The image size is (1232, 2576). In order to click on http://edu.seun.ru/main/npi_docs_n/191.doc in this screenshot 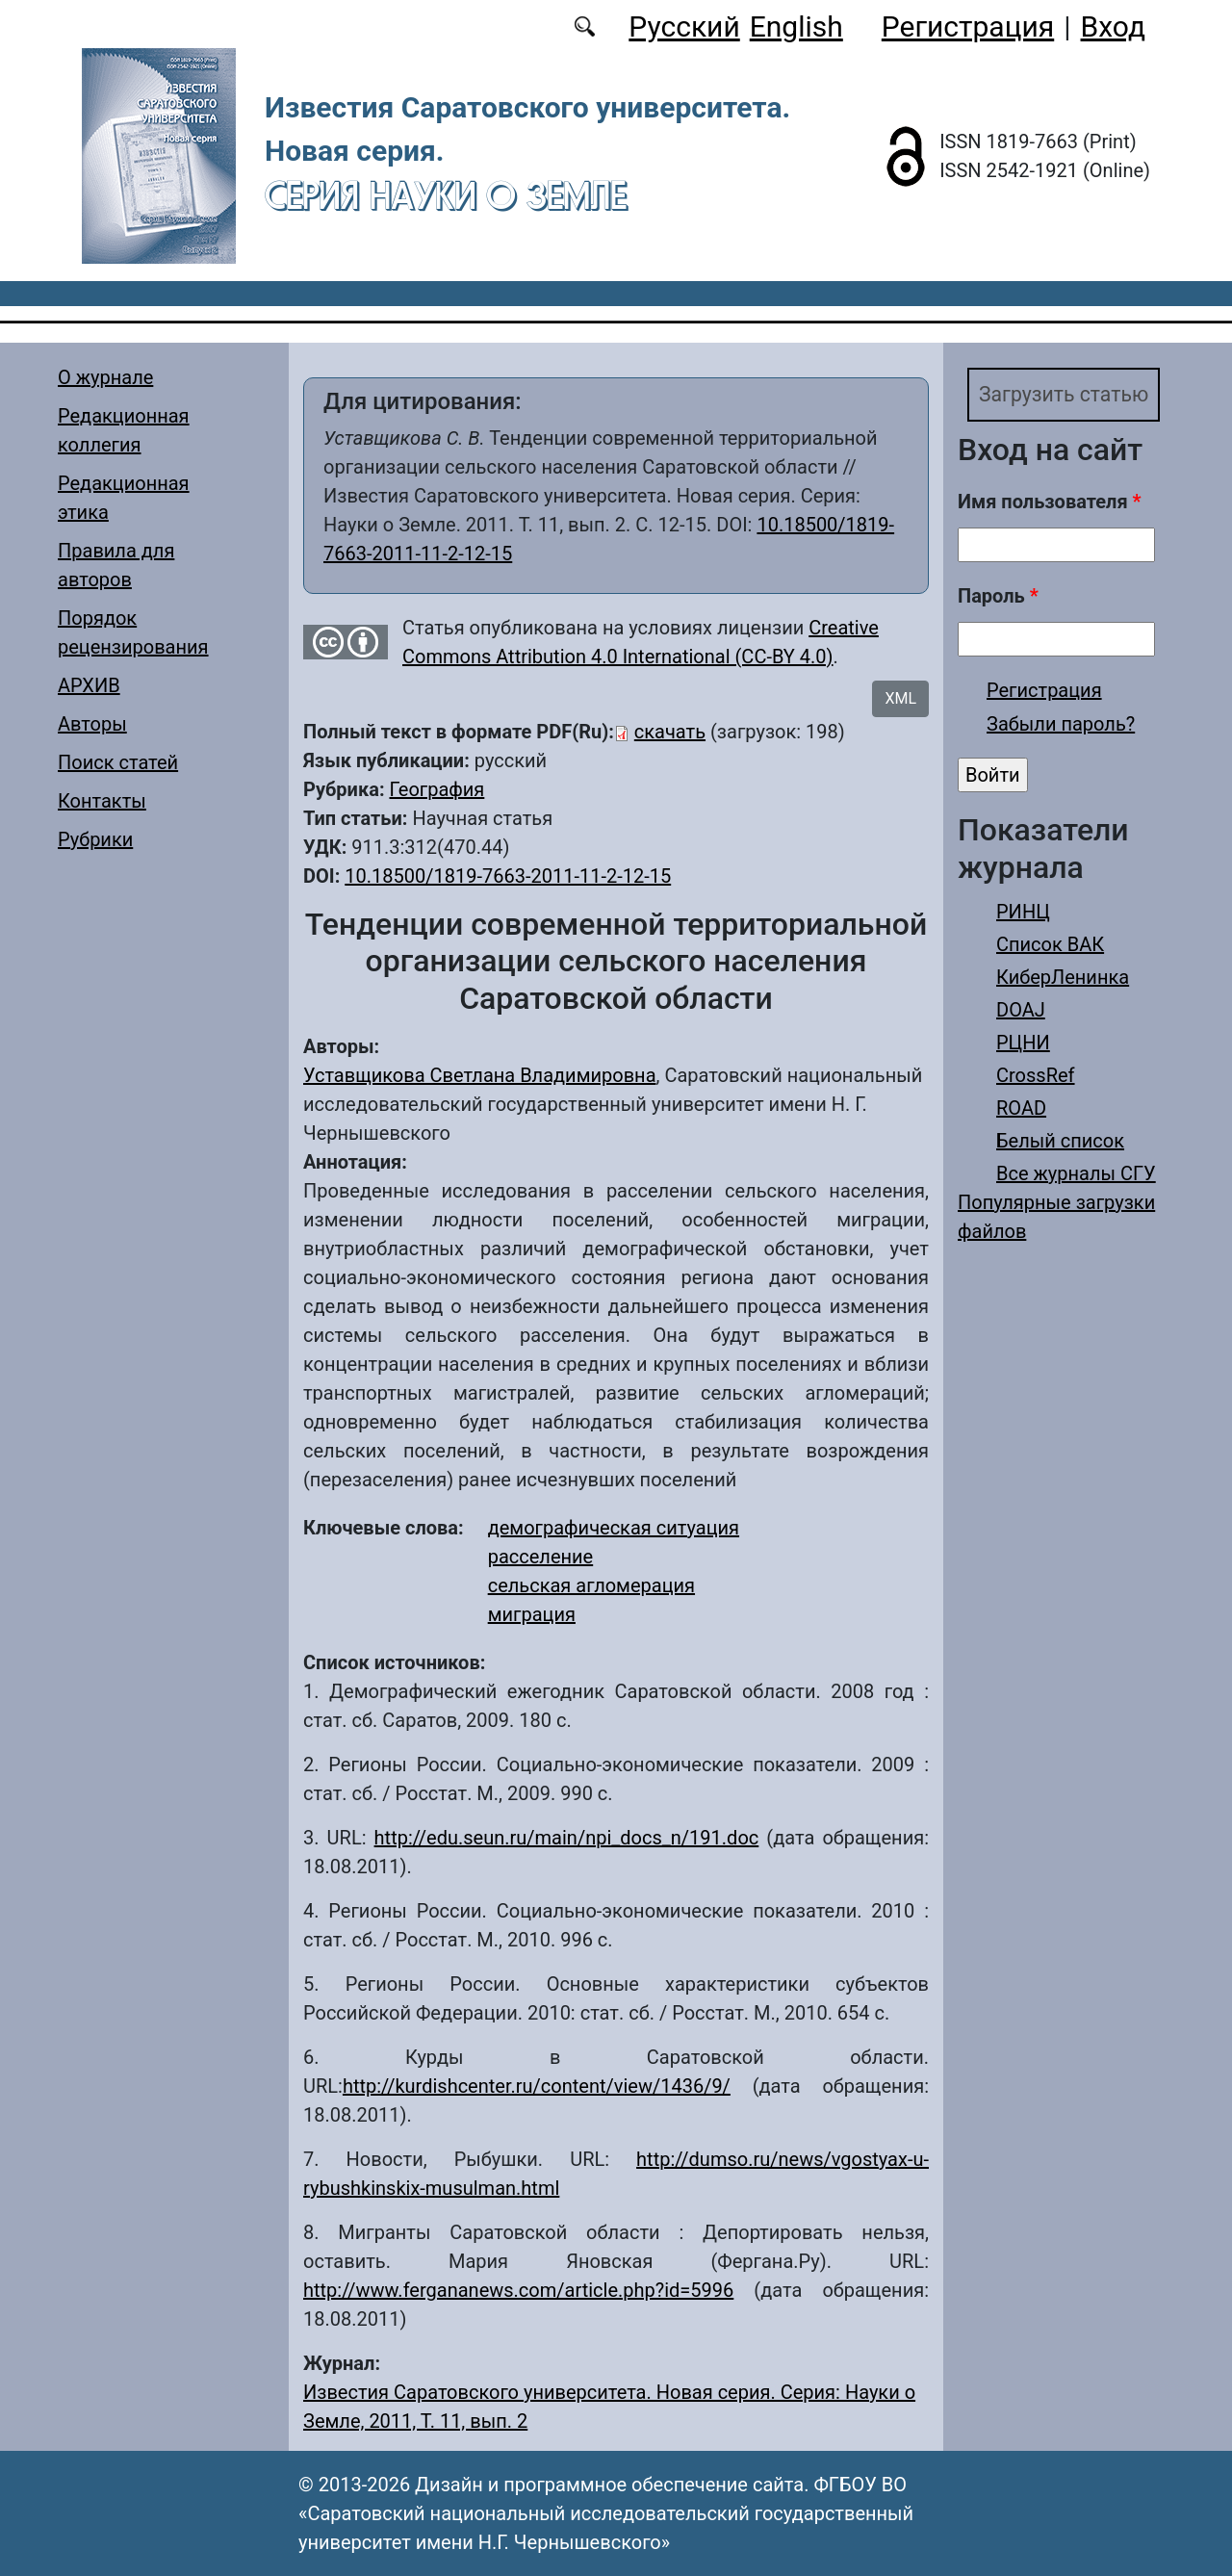, I will do `click(566, 1837)`.